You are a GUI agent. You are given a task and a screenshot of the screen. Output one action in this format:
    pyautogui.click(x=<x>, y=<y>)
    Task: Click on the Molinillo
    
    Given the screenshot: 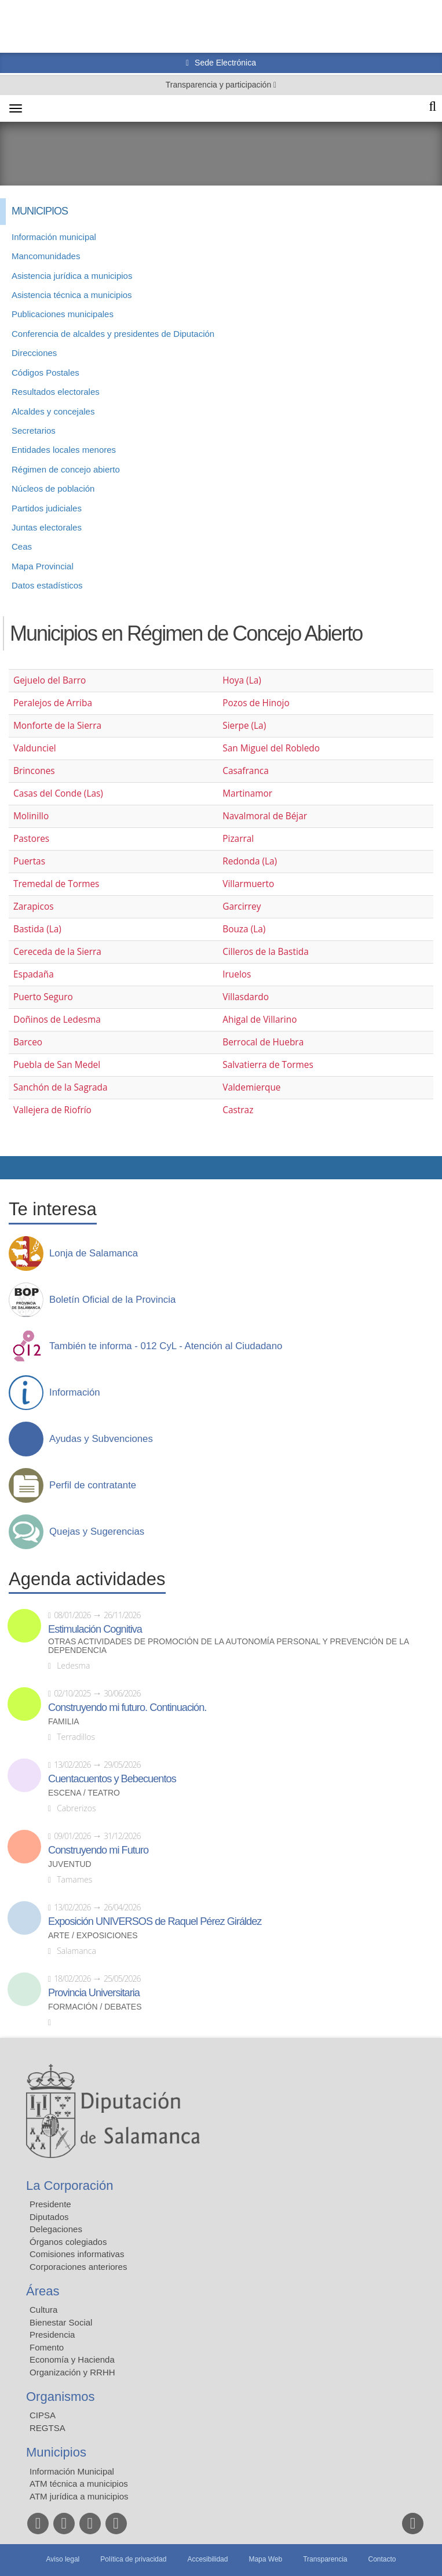 What is the action you would take?
    pyautogui.click(x=31, y=816)
    